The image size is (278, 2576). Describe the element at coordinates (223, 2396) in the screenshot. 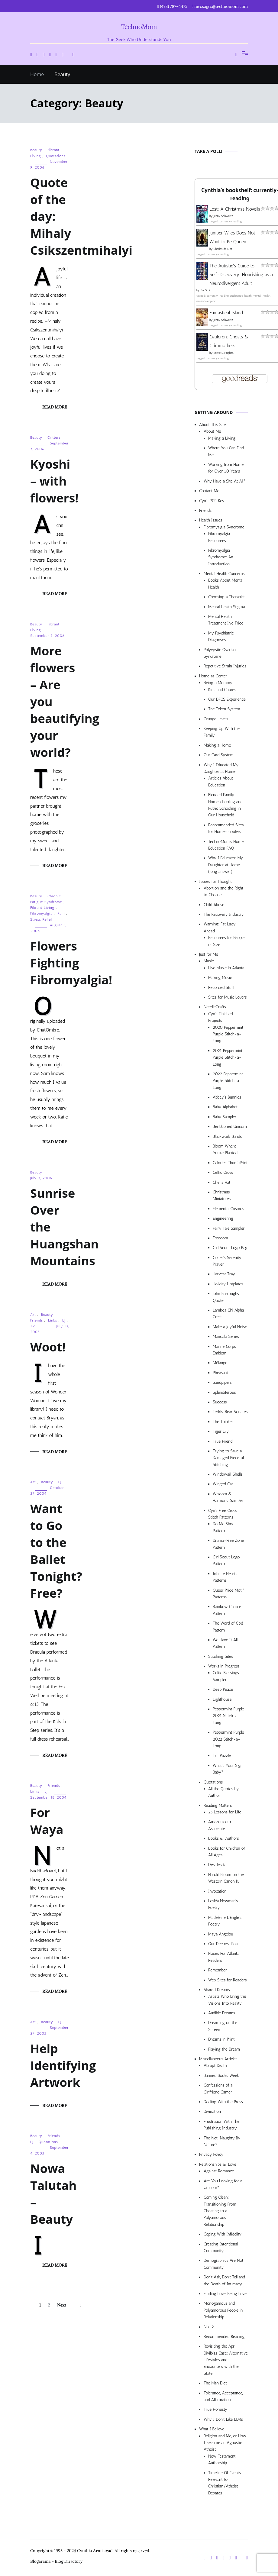

I see `Tolerance, Acceptance, and Affirmation` at that location.